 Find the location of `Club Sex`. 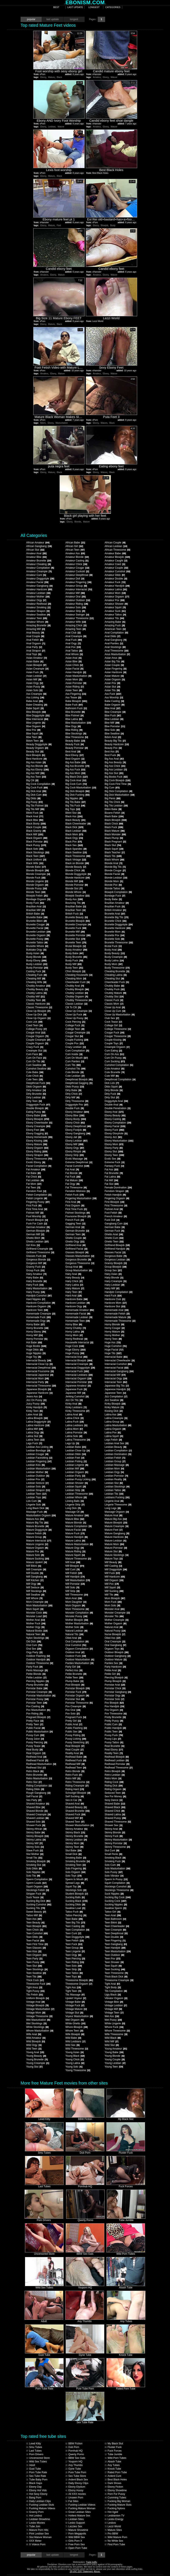

Club Sex is located at coordinates (112, 1018).